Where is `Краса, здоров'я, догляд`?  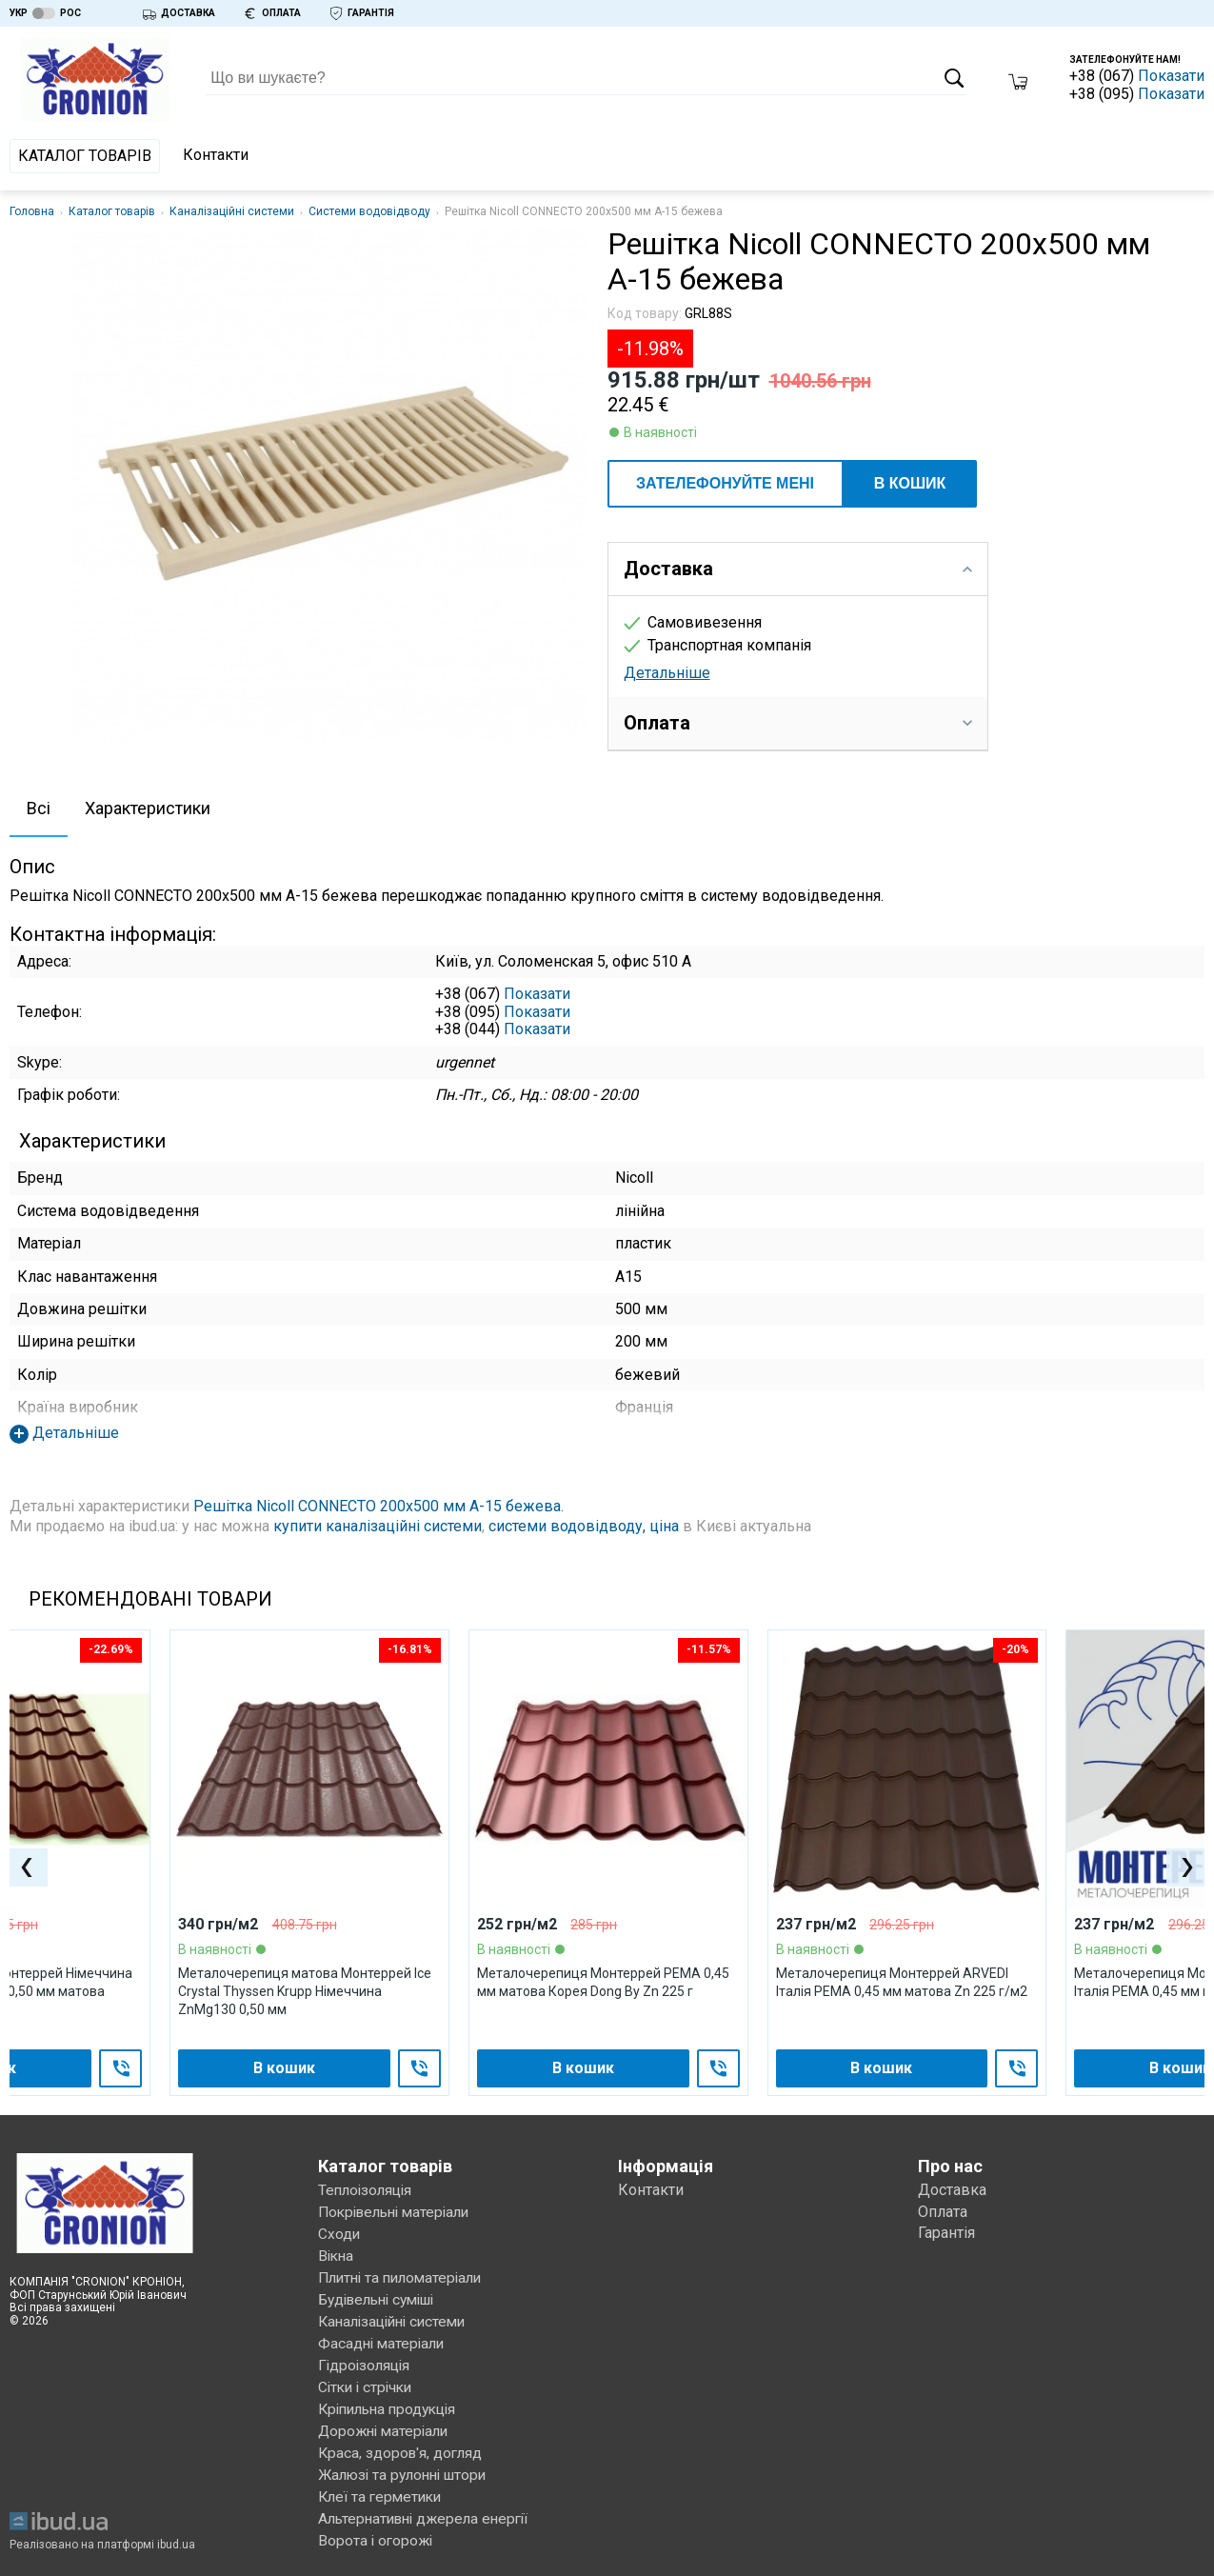
Краса, здоров'я, догляд is located at coordinates (402, 2443).